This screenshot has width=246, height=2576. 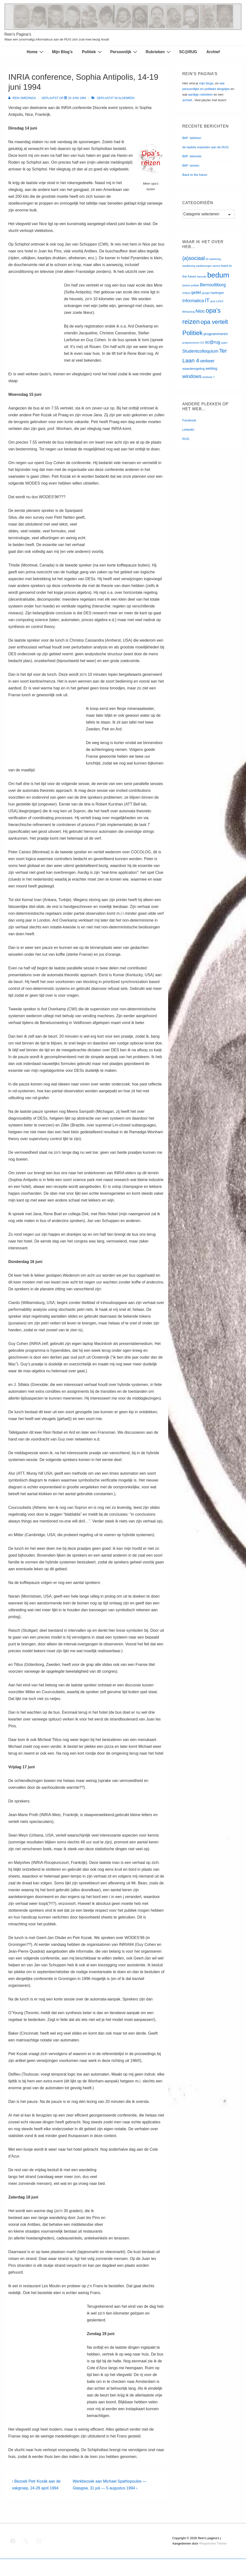 What do you see at coordinates (218, 275) in the screenshot?
I see `bedum [bedum (33 items)]` at bounding box center [218, 275].